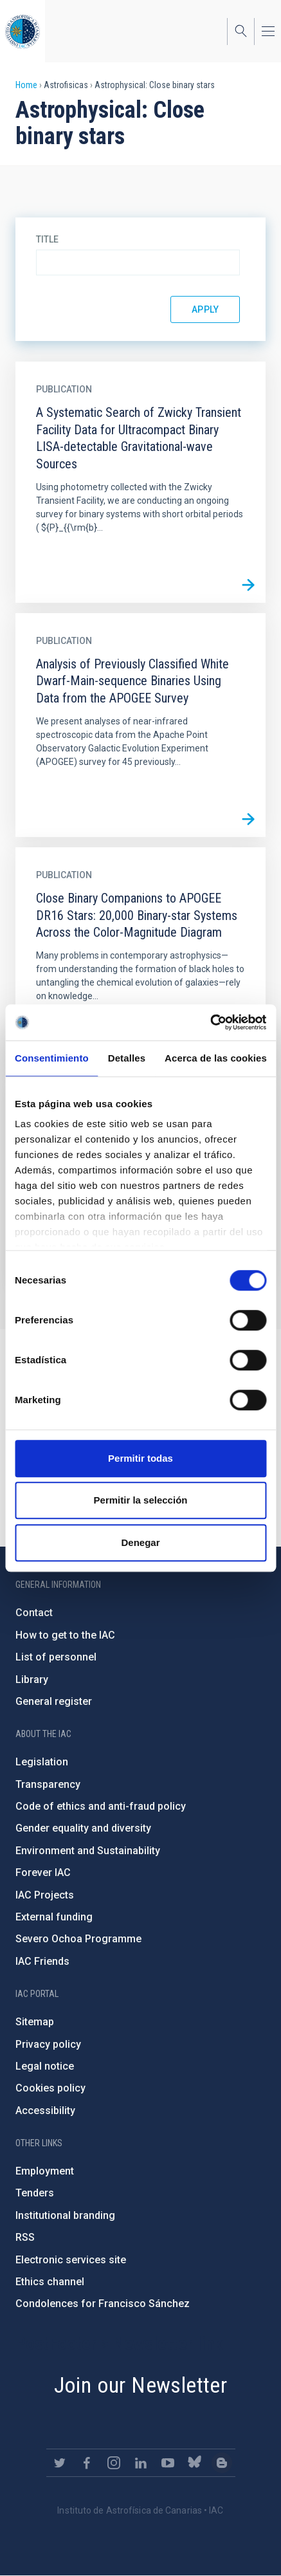  Describe the element at coordinates (26, 85) in the screenshot. I see `Home` at that location.